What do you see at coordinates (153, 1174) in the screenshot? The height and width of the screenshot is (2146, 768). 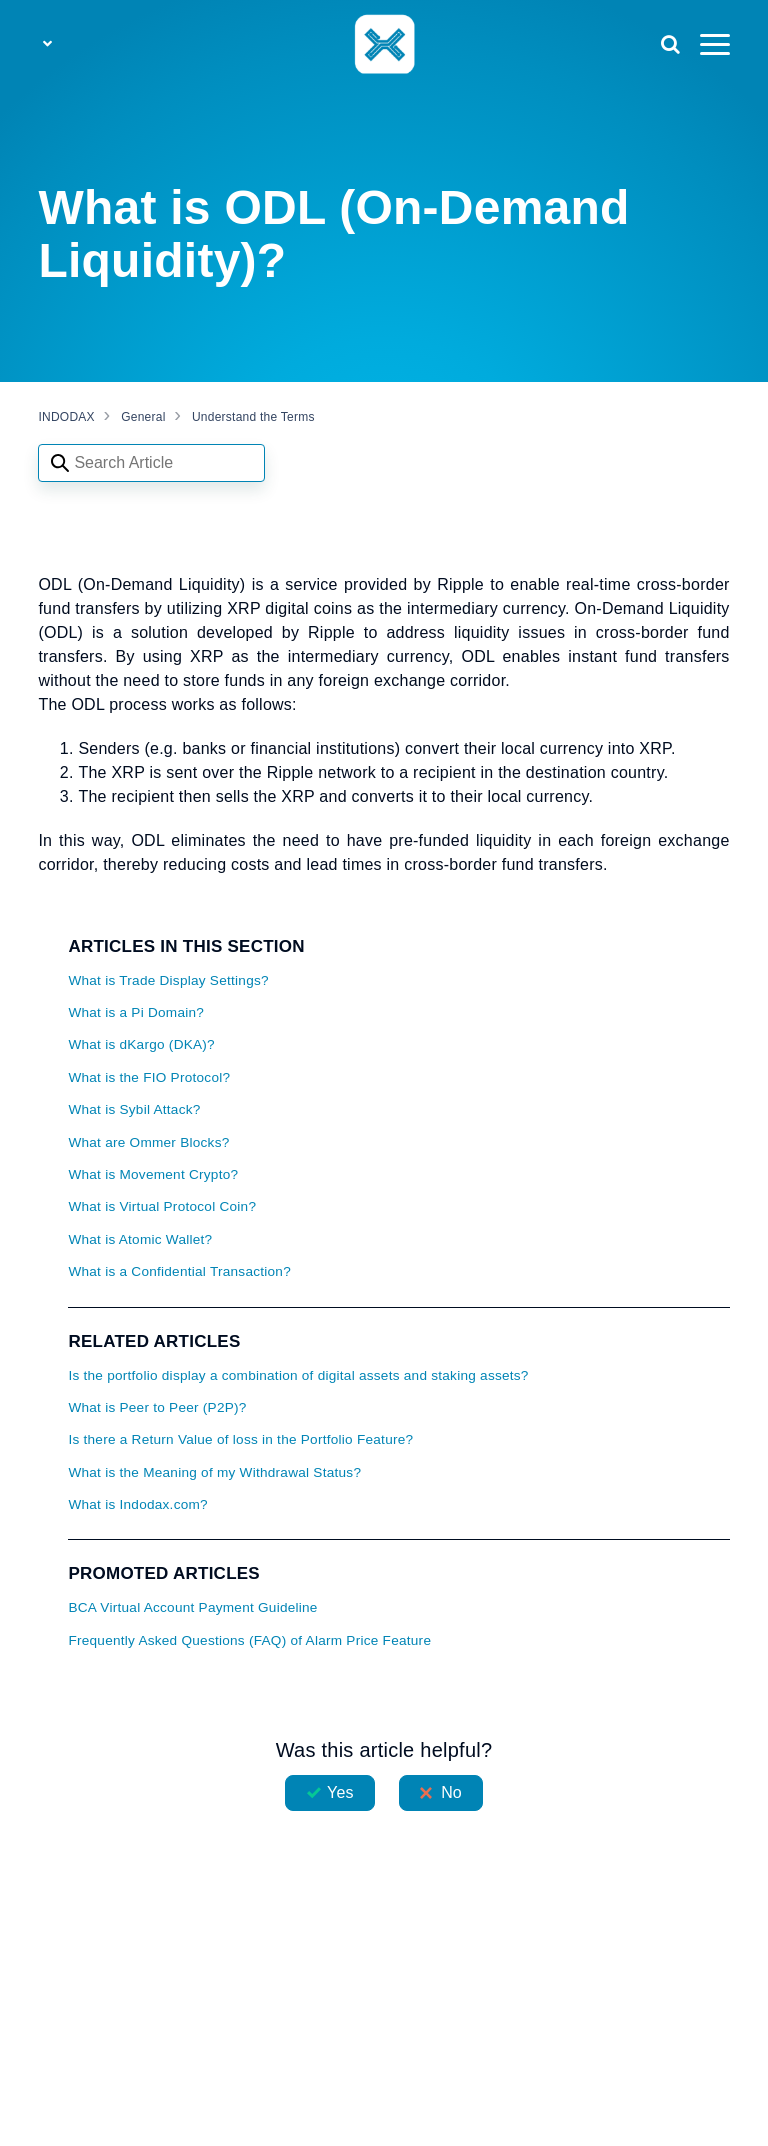 I see `What is Movement Crypto?` at bounding box center [153, 1174].